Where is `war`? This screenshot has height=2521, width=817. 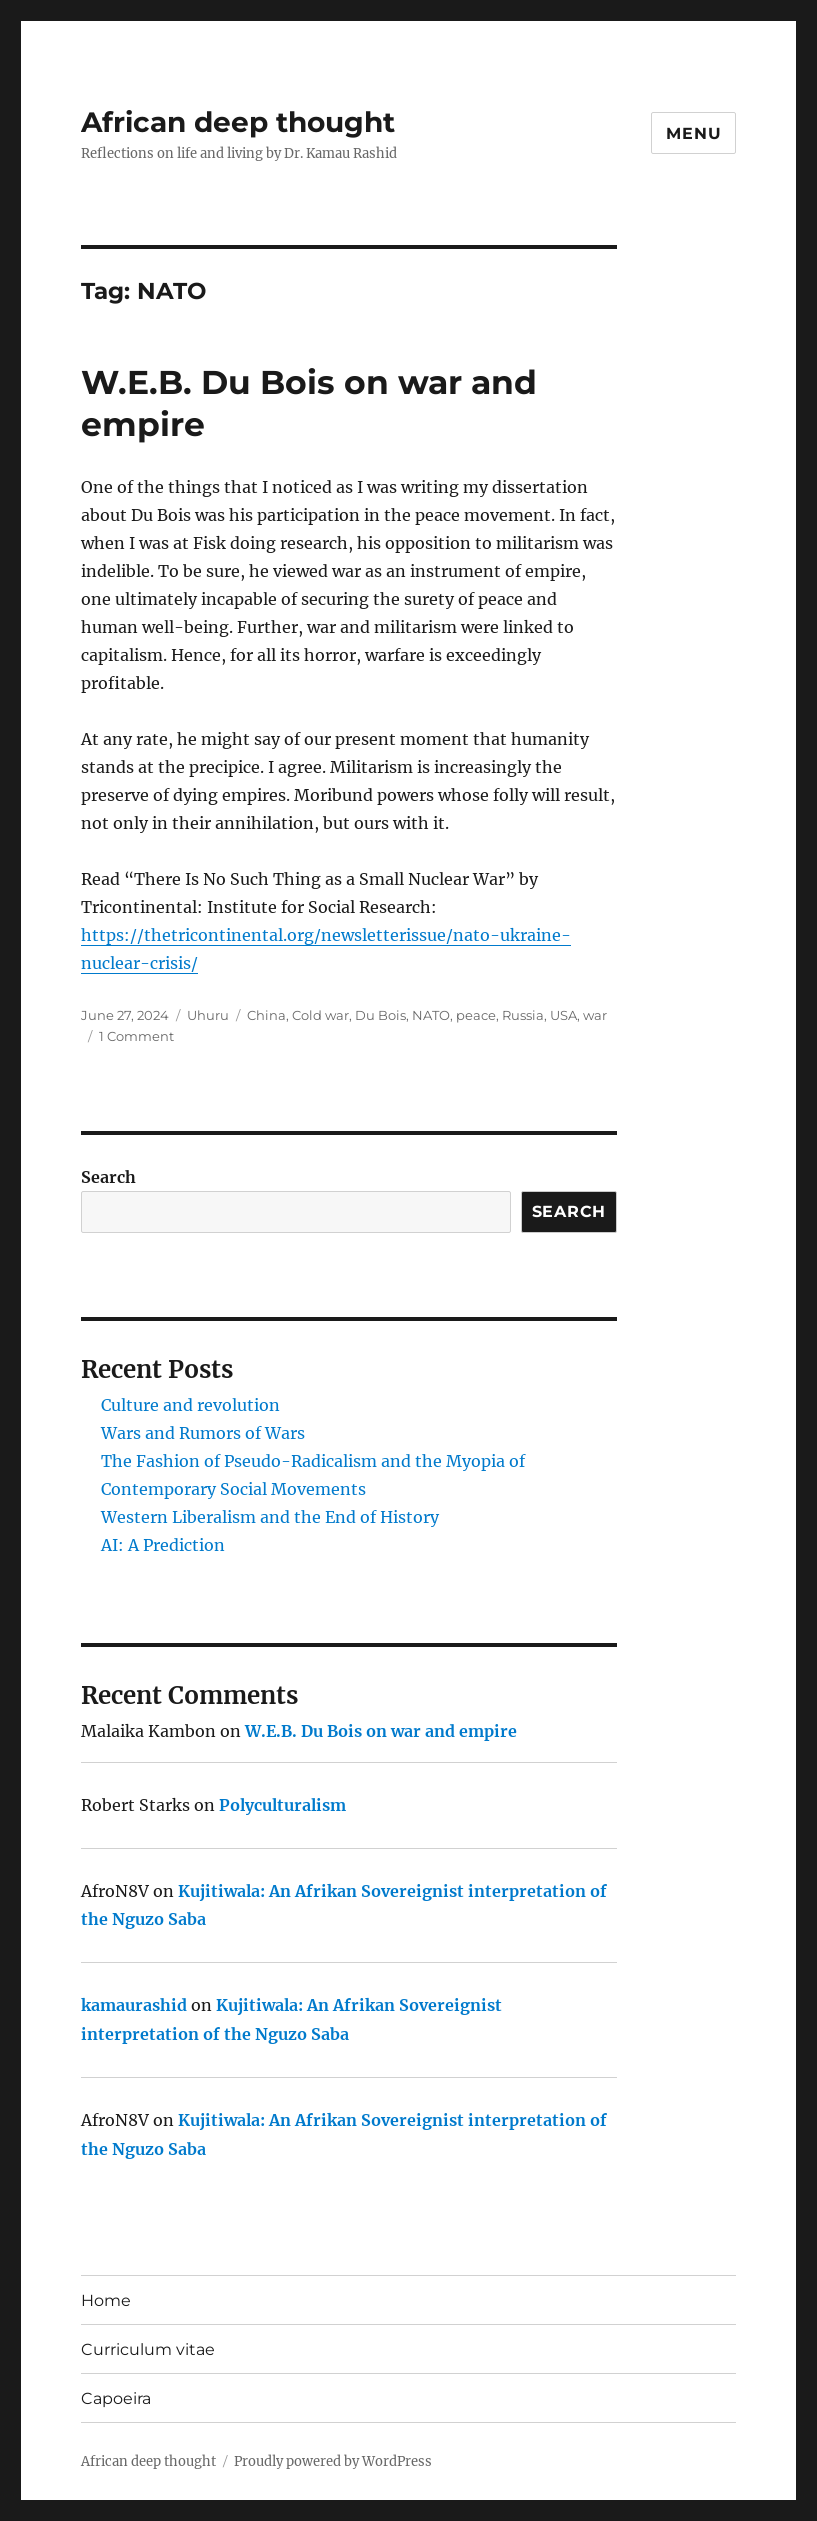
war is located at coordinates (595, 1015).